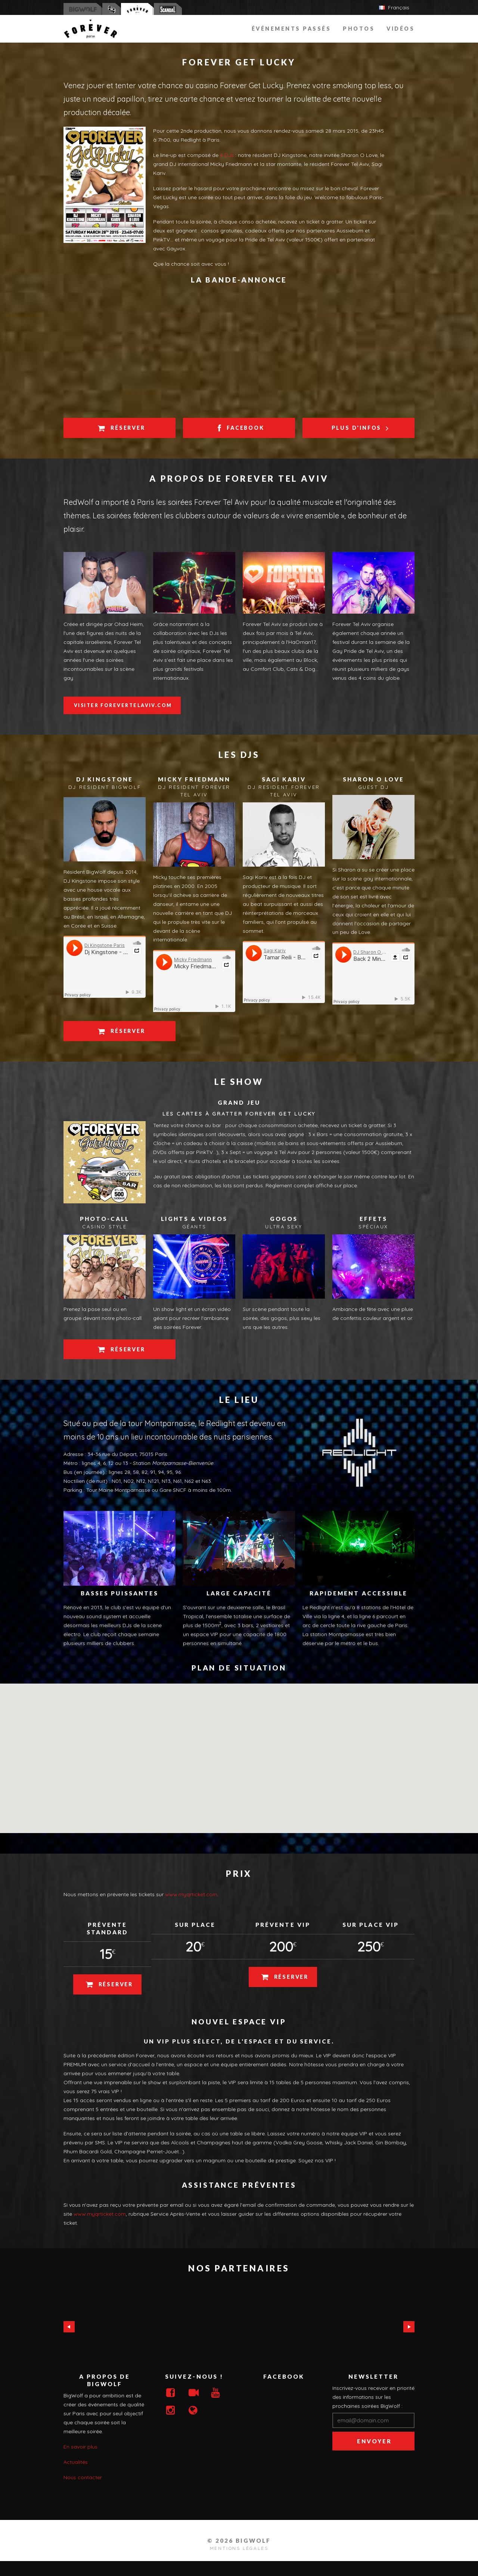  I want to click on www.myqrticket.com, so click(191, 1894).